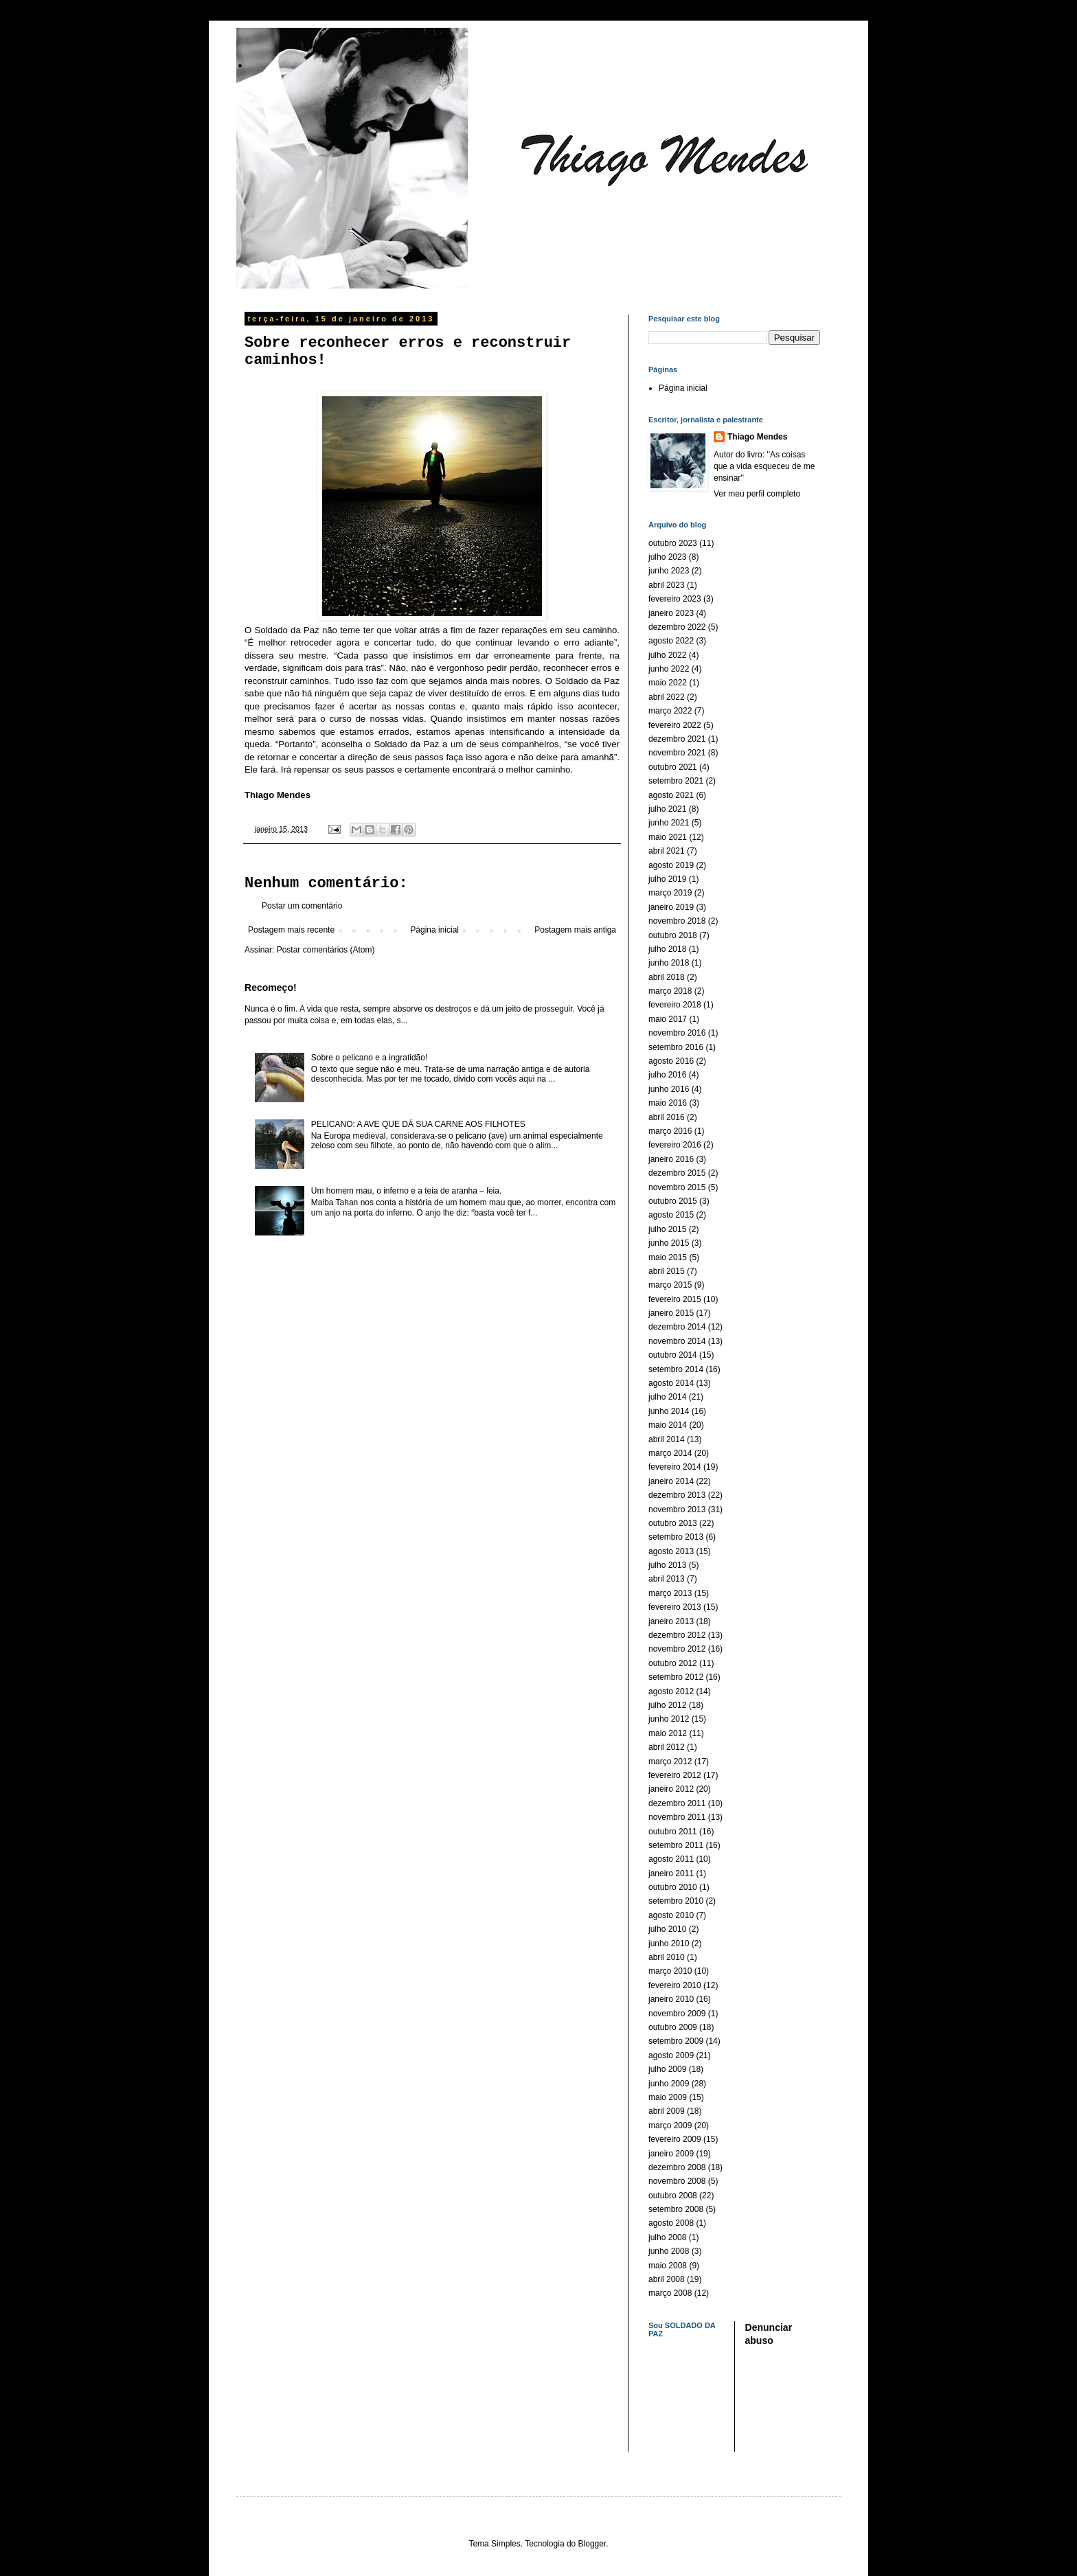 The height and width of the screenshot is (2576, 1077). What do you see at coordinates (676, 627) in the screenshot?
I see `dezembro 2022` at bounding box center [676, 627].